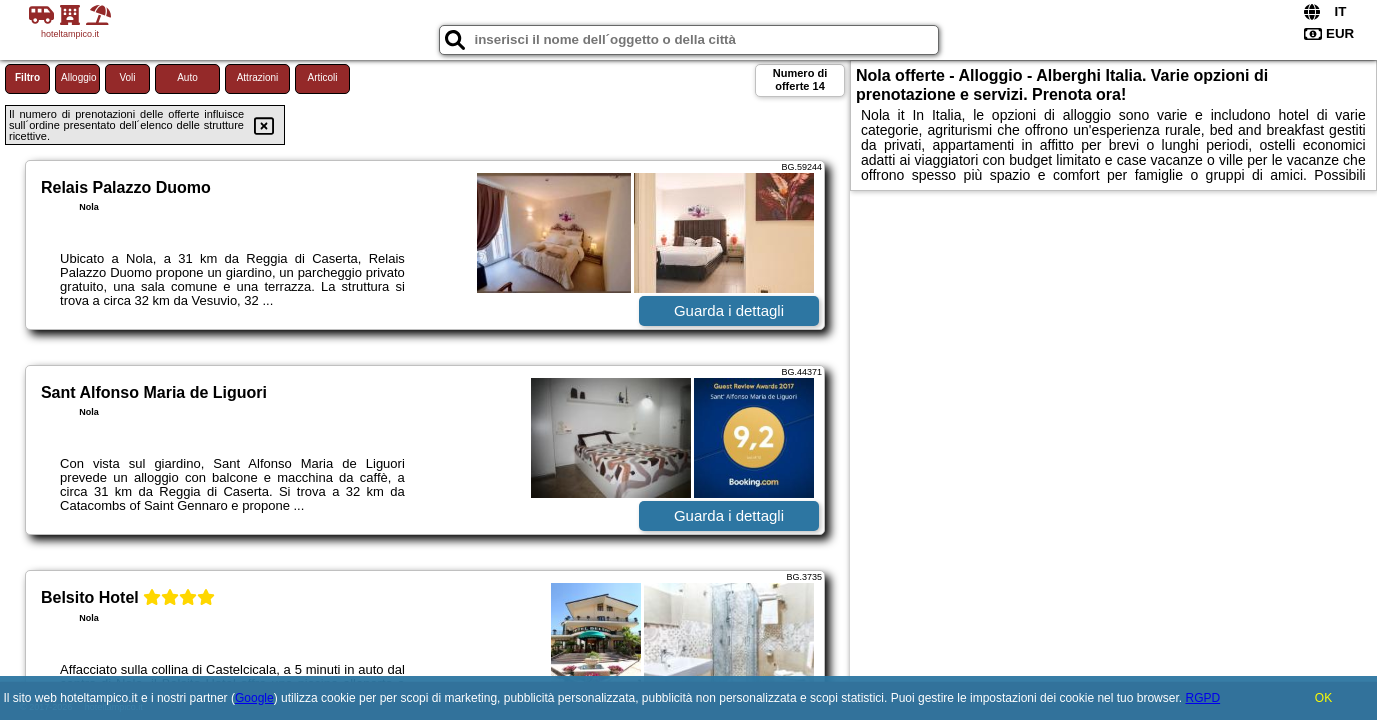 The image size is (1377, 720). I want to click on Guarda i dettagli, so click(729, 310).